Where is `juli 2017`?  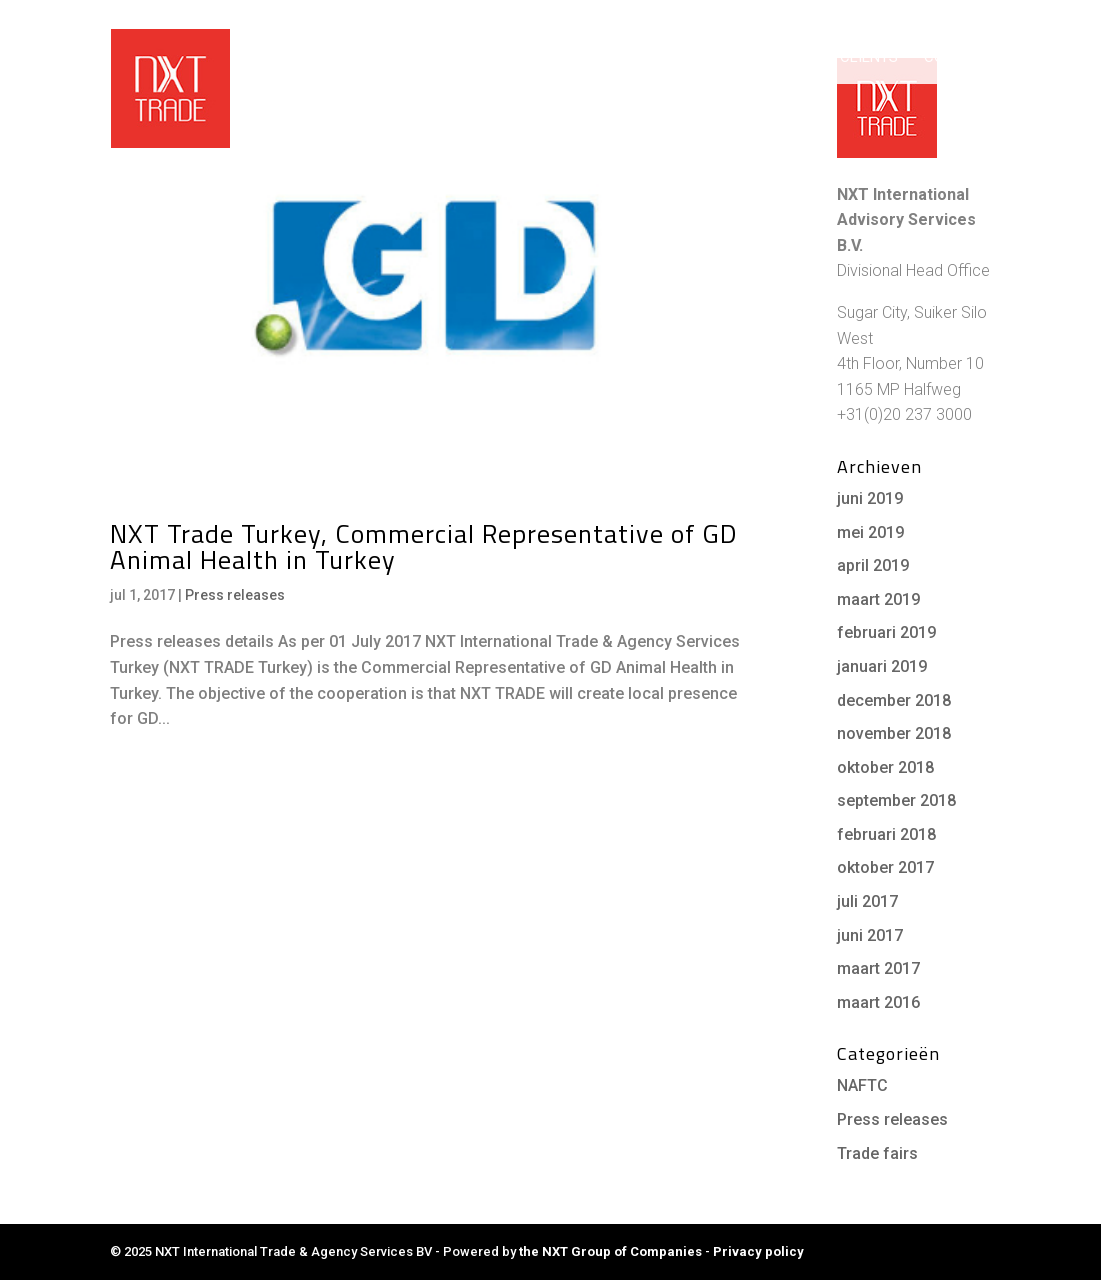
juli 2017 is located at coordinates (867, 901).